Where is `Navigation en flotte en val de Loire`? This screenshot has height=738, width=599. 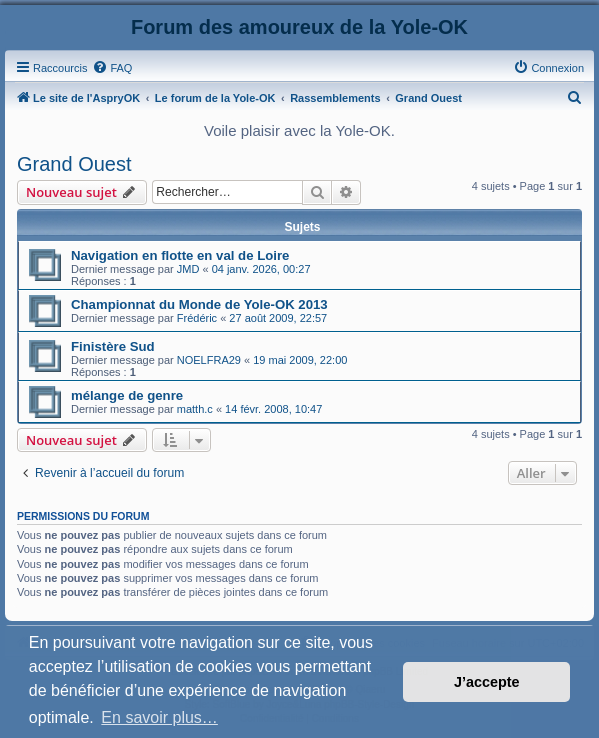
Navigation en flotte en val de Loire is located at coordinates (180, 255).